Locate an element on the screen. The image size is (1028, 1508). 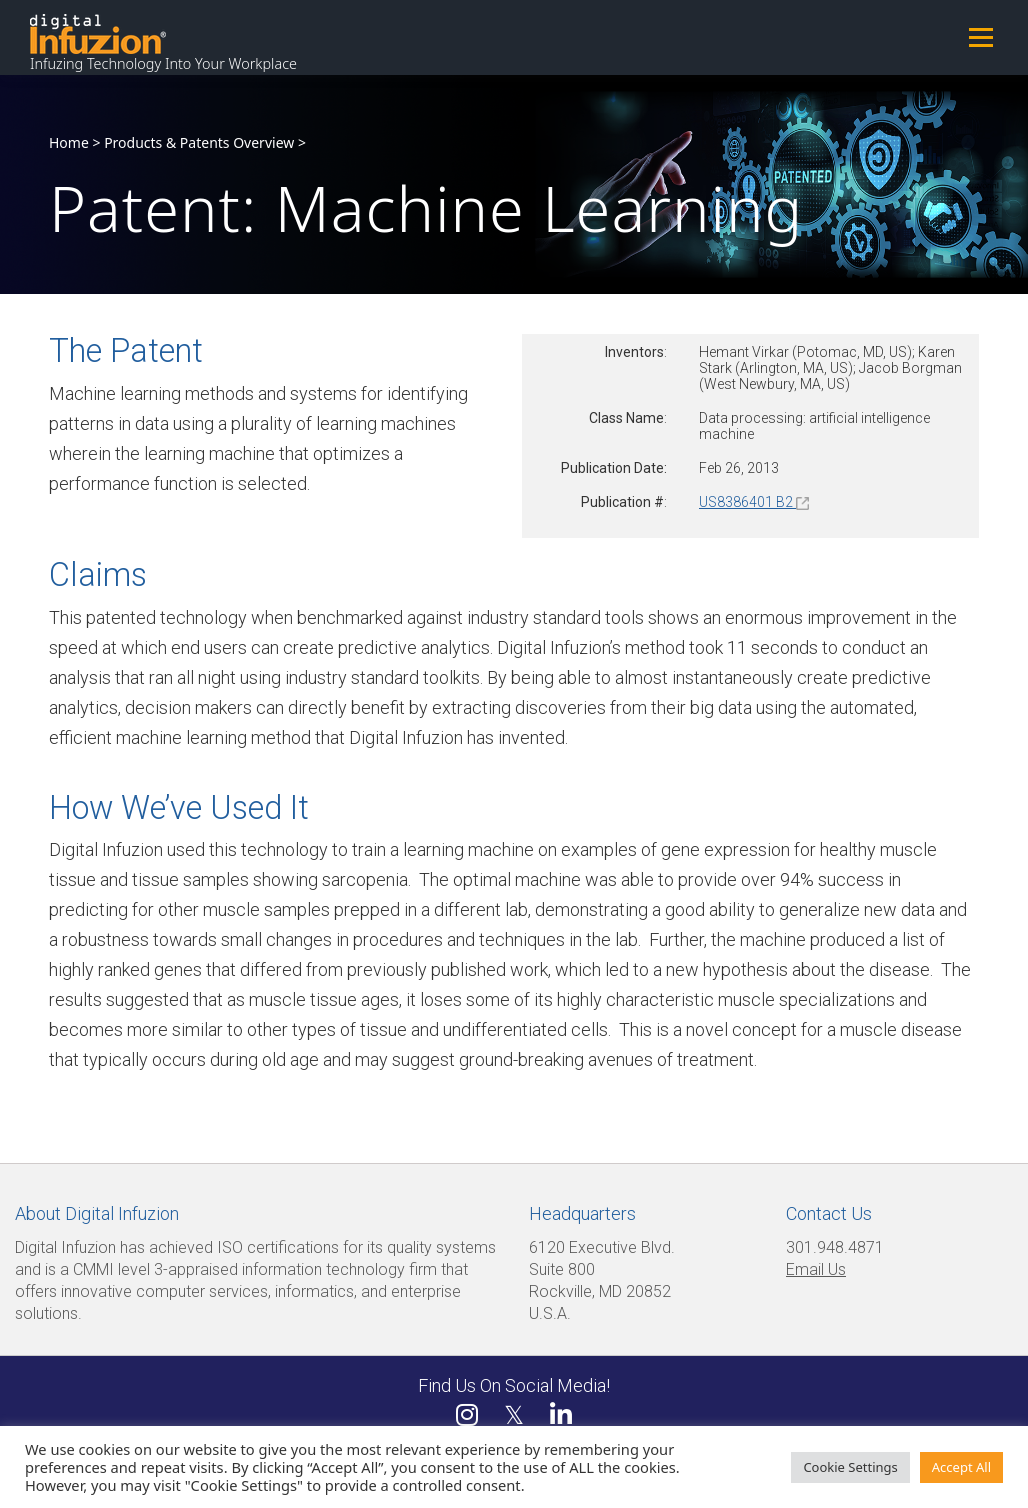
Cookie Settings [button] is located at coordinates (850, 1467).